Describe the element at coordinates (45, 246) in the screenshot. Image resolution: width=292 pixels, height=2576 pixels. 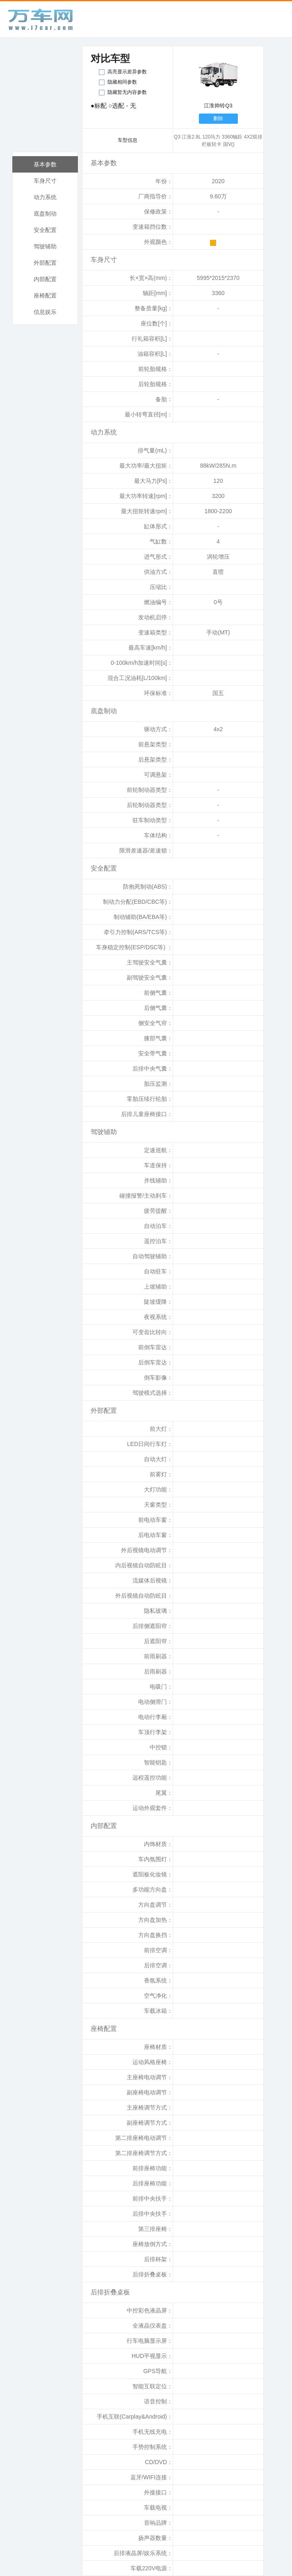
I see `驾驶辅助` at that location.